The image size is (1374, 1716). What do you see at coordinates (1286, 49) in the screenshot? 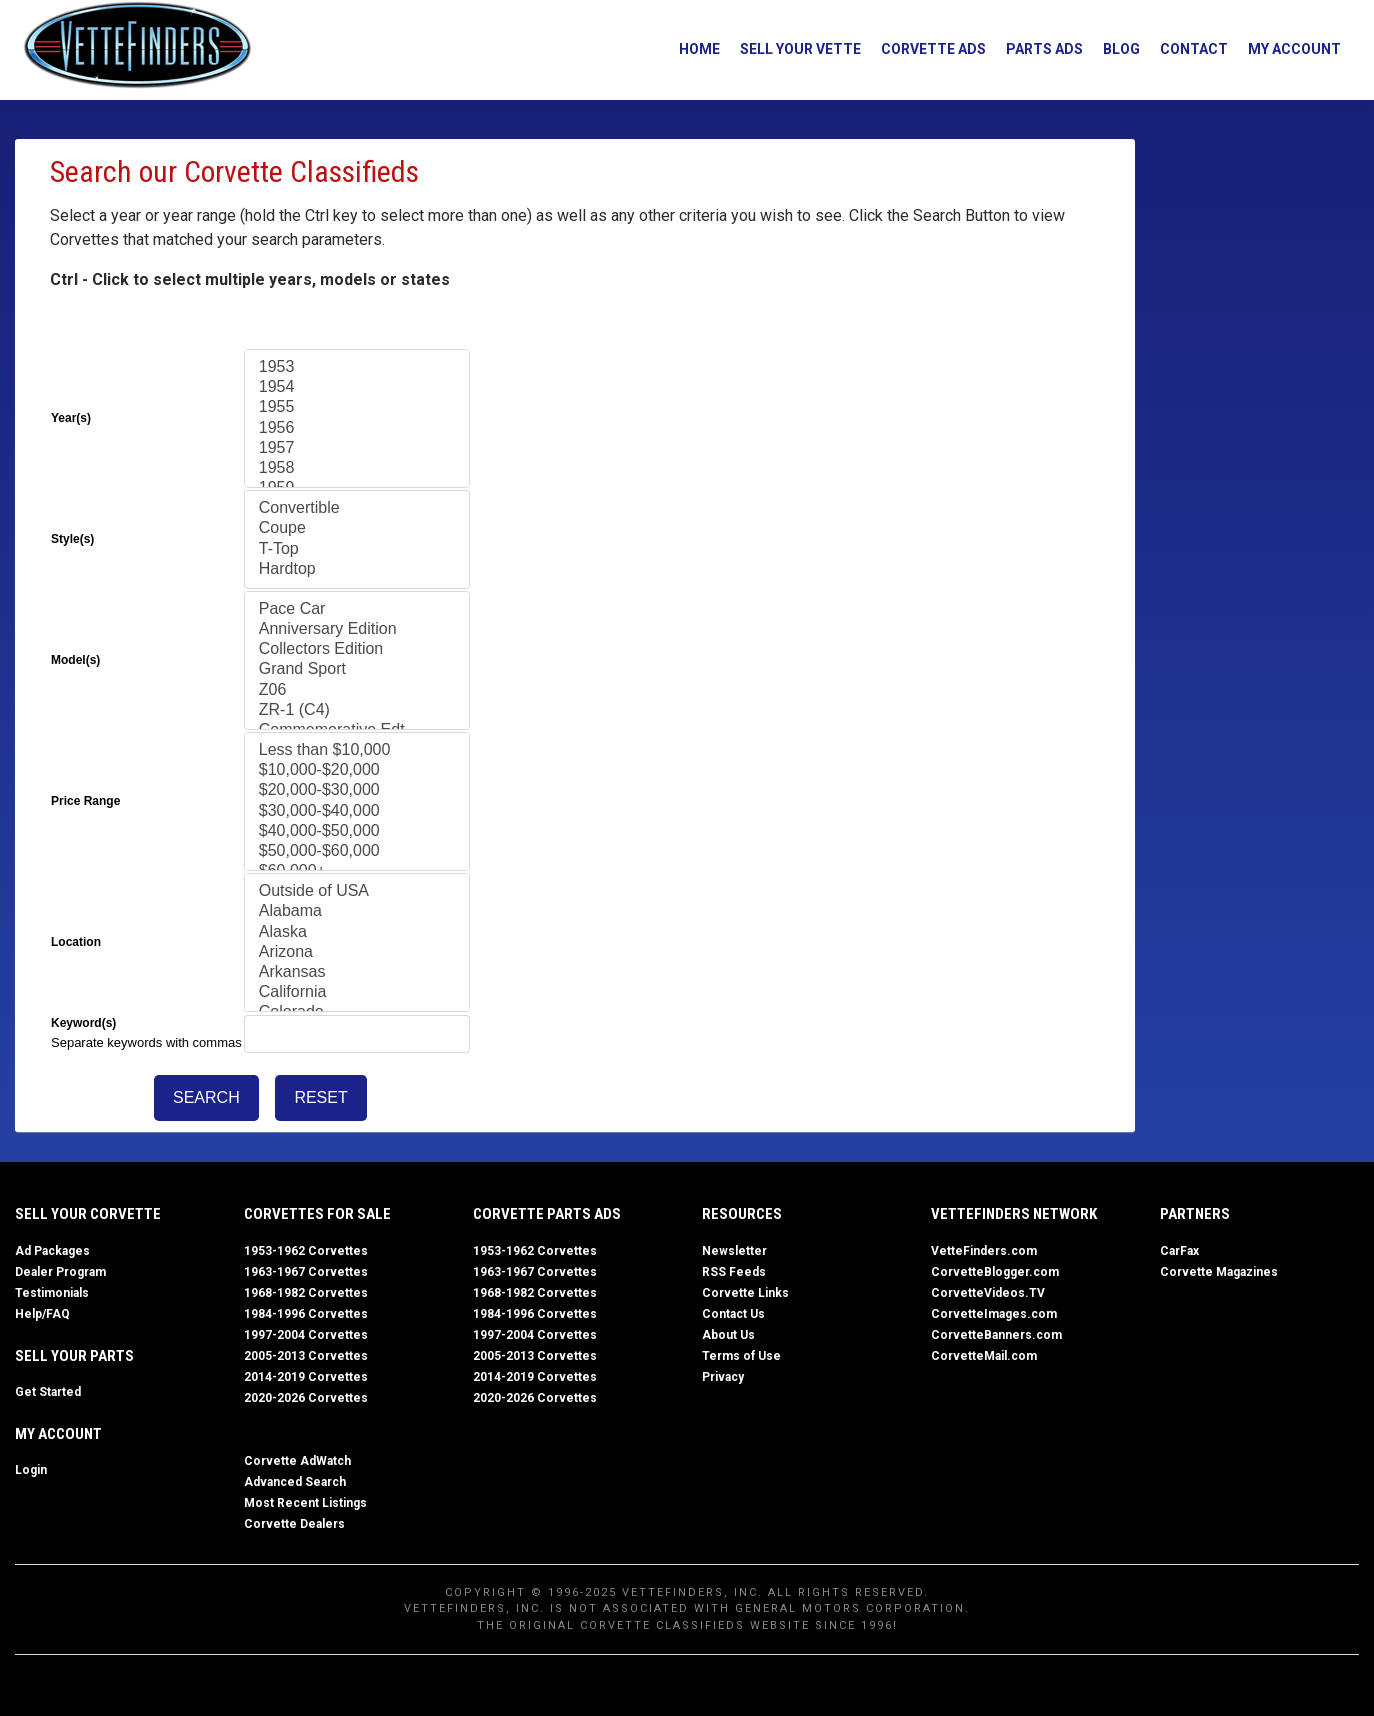
I see `My Account` at bounding box center [1286, 49].